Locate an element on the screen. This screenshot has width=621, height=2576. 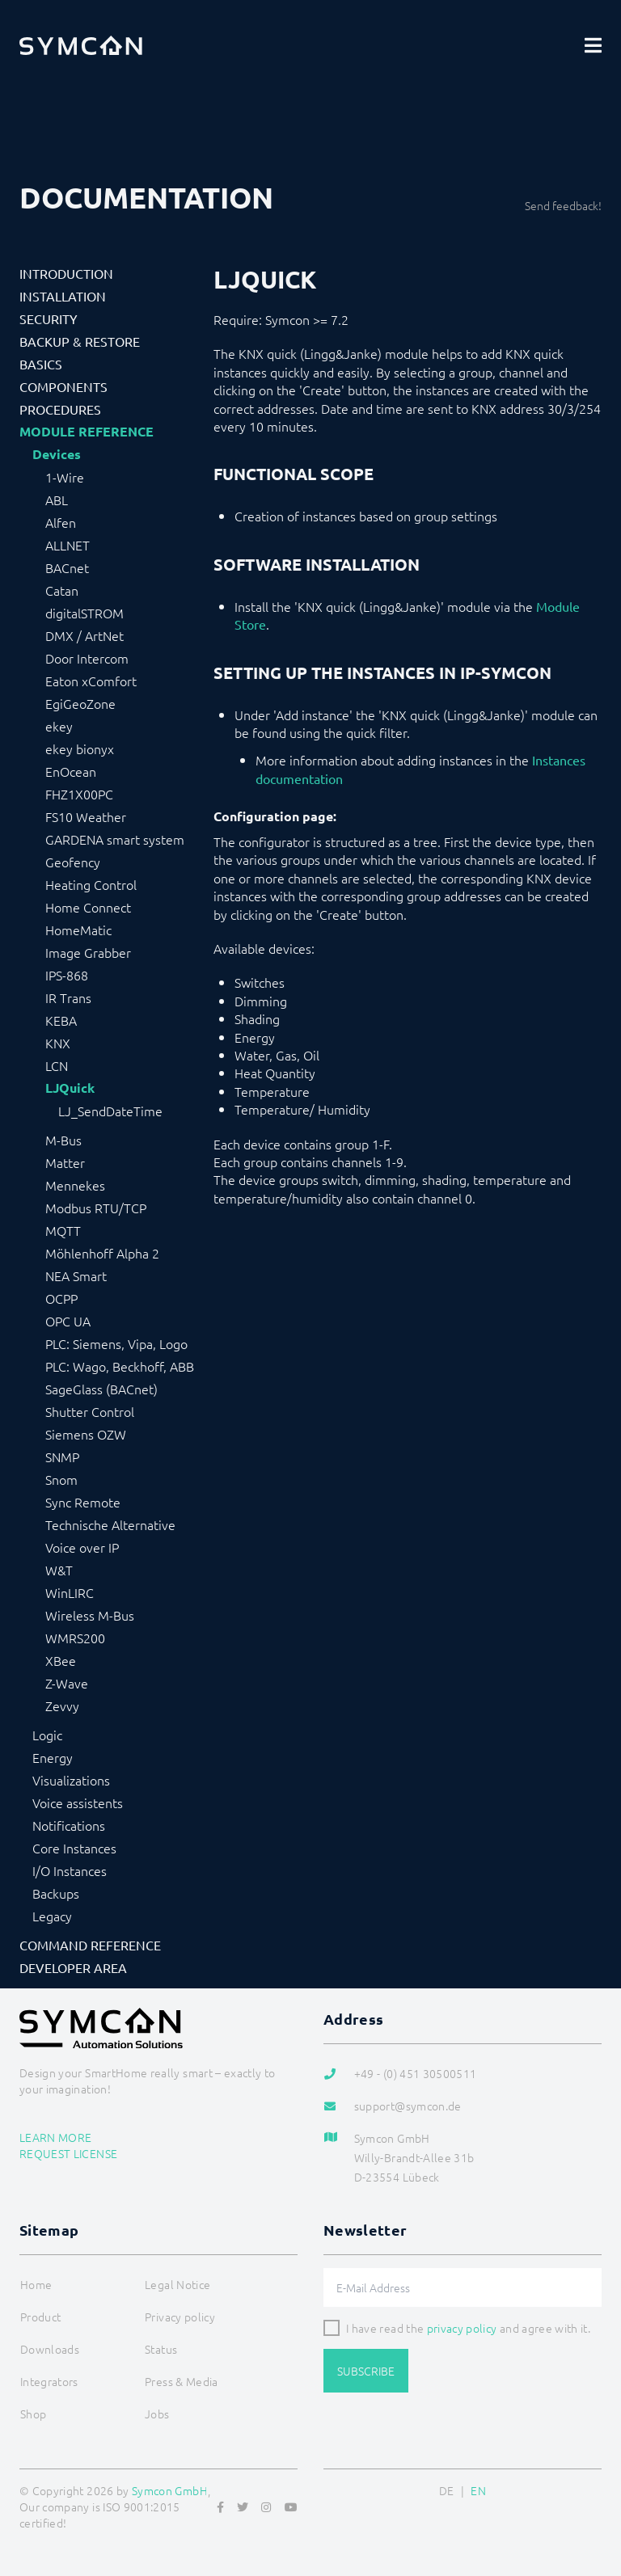
Home is located at coordinates (36, 2284).